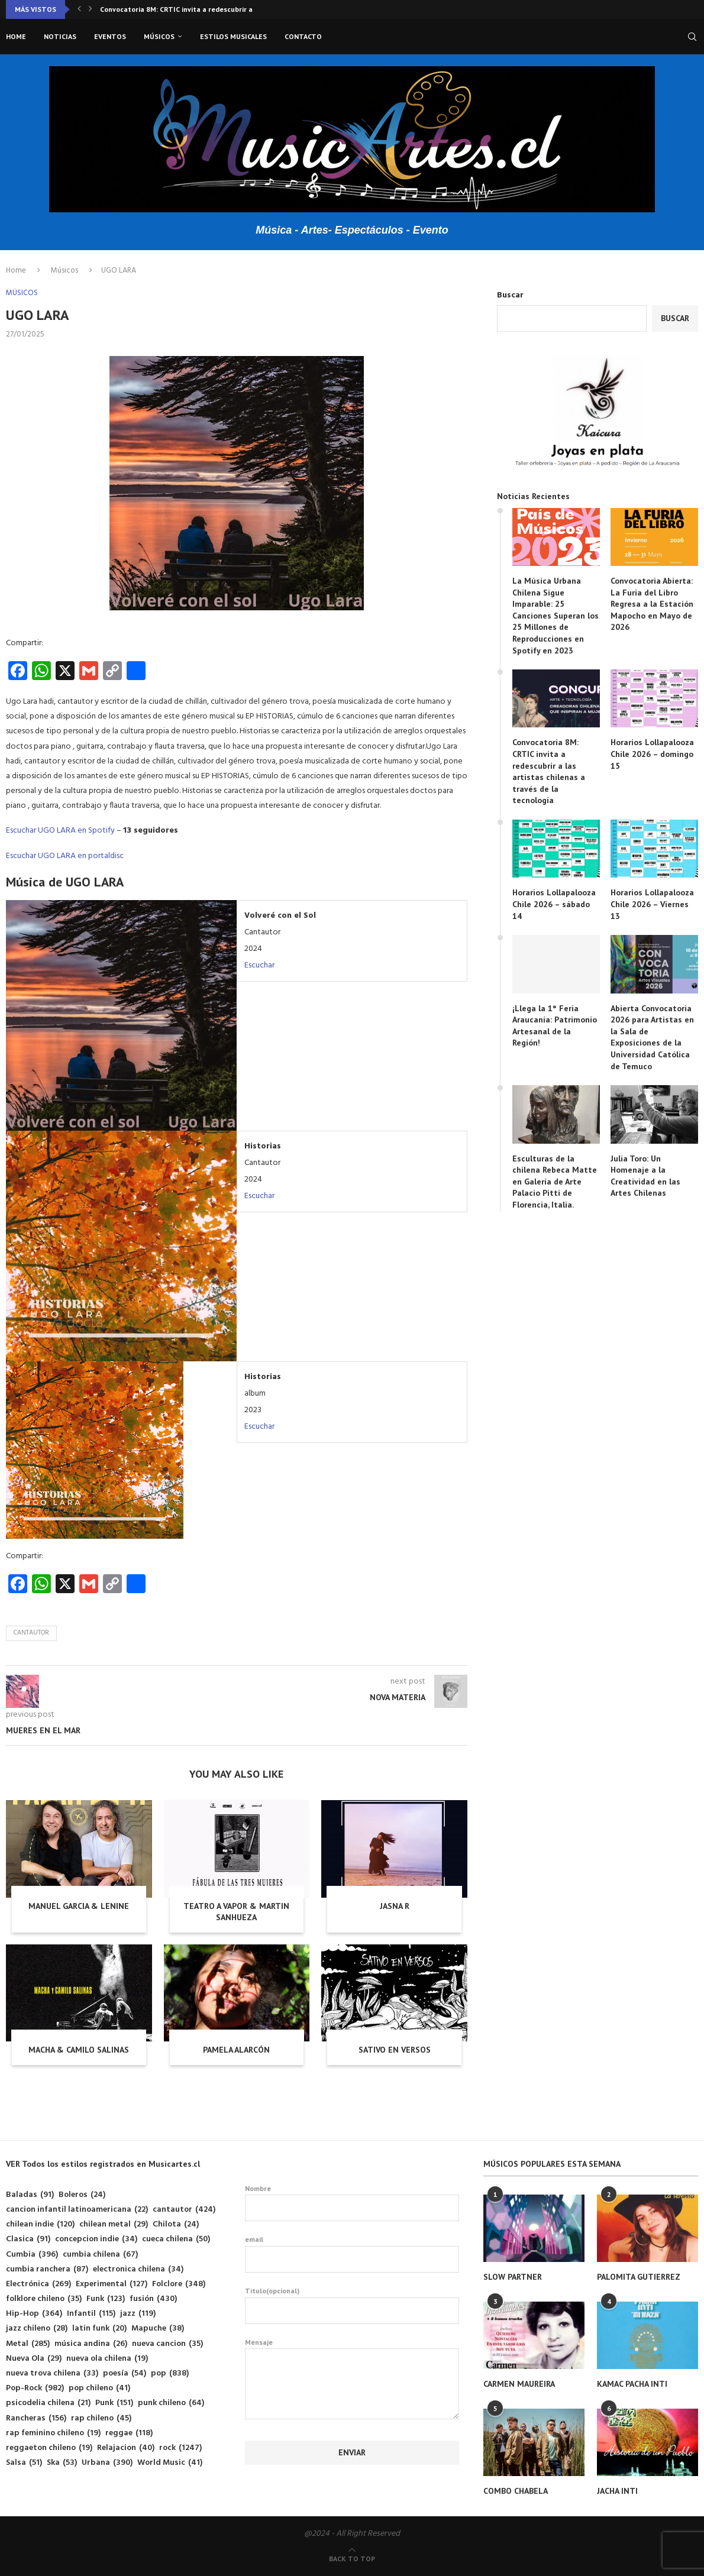 The height and width of the screenshot is (2576, 704). Describe the element at coordinates (170, 2373) in the screenshot. I see `pop [pop (838 elementos)]` at that location.